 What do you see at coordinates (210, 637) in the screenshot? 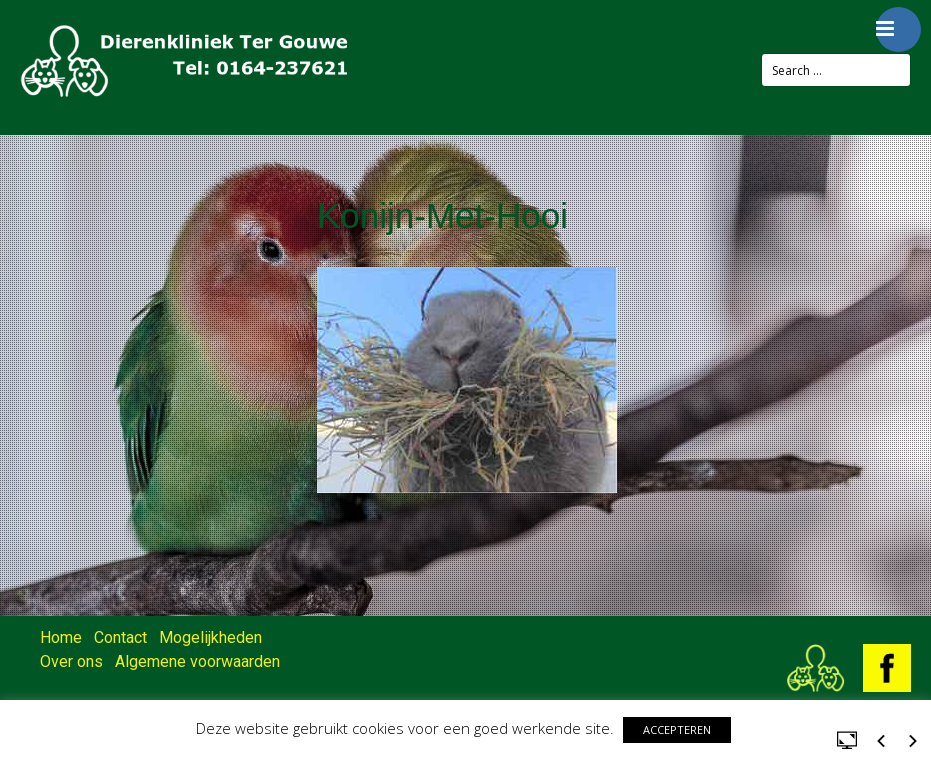
I see `Mogelijkheden` at bounding box center [210, 637].